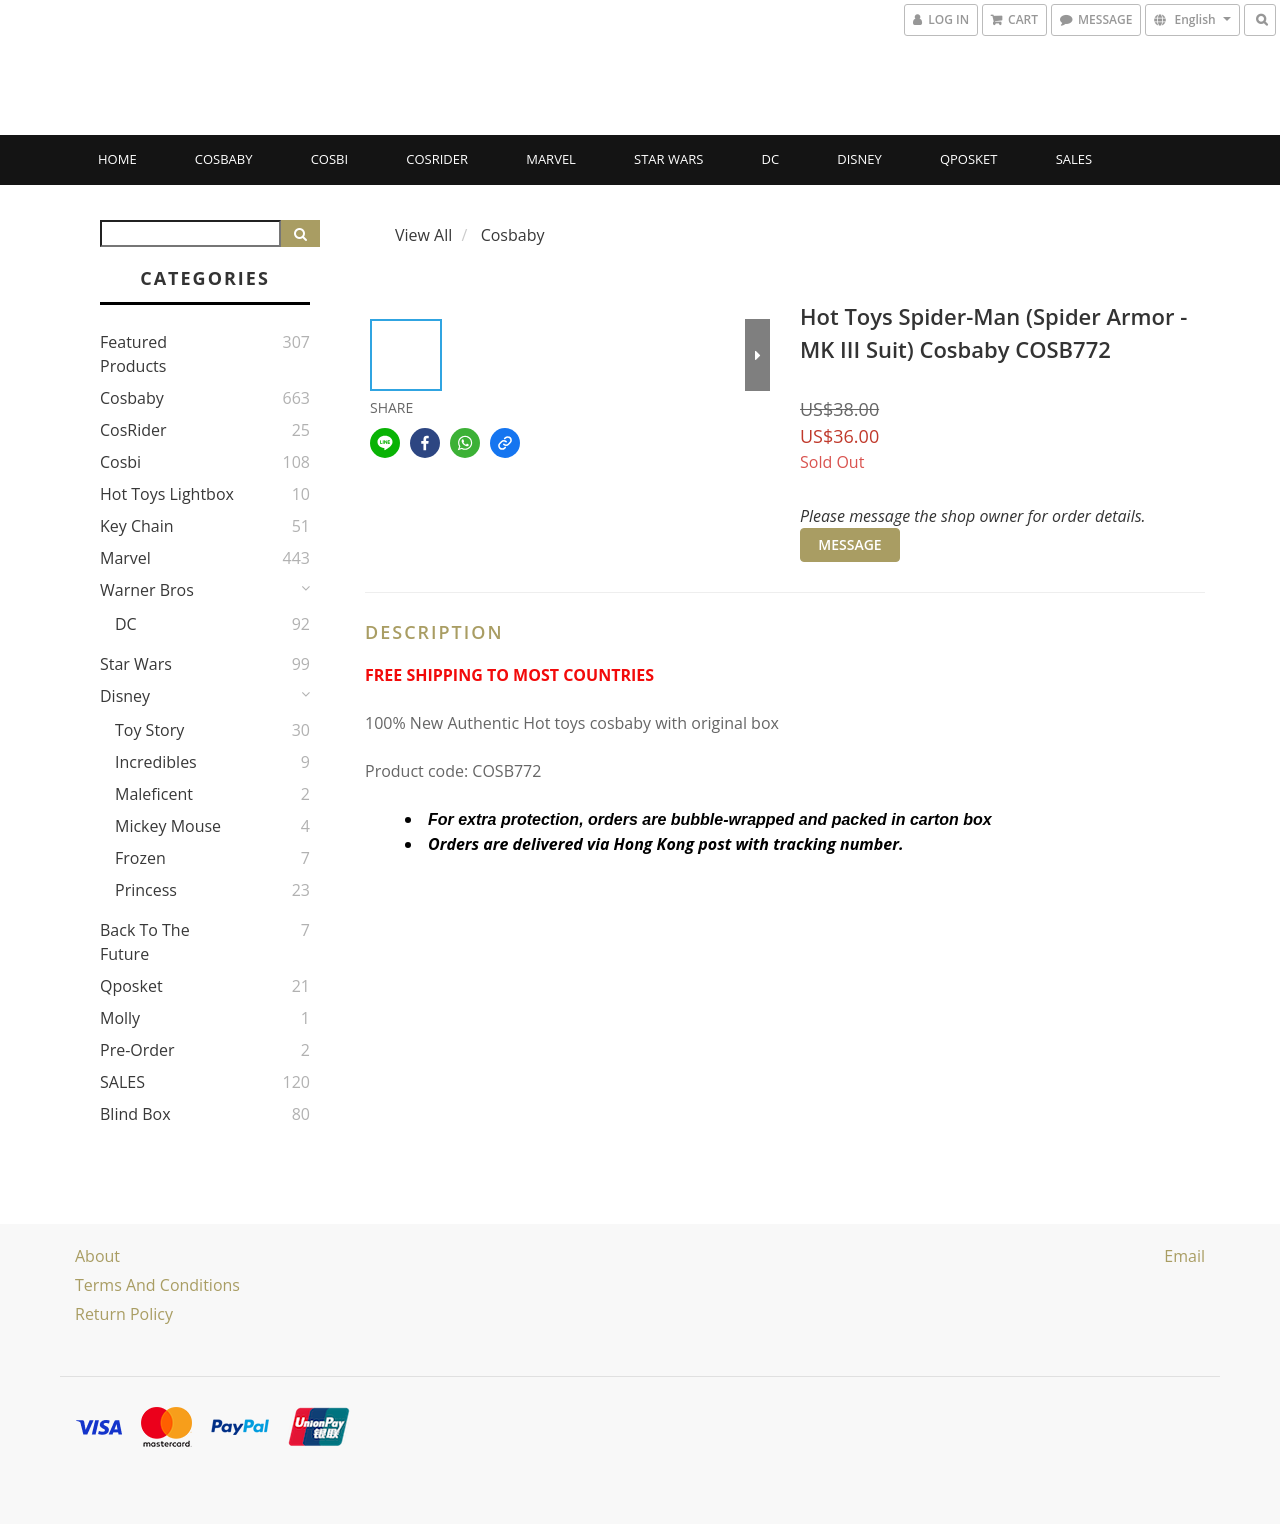 This screenshot has height=1524, width=1280. Describe the element at coordinates (168, 826) in the screenshot. I see `Mickey Mouse` at that location.